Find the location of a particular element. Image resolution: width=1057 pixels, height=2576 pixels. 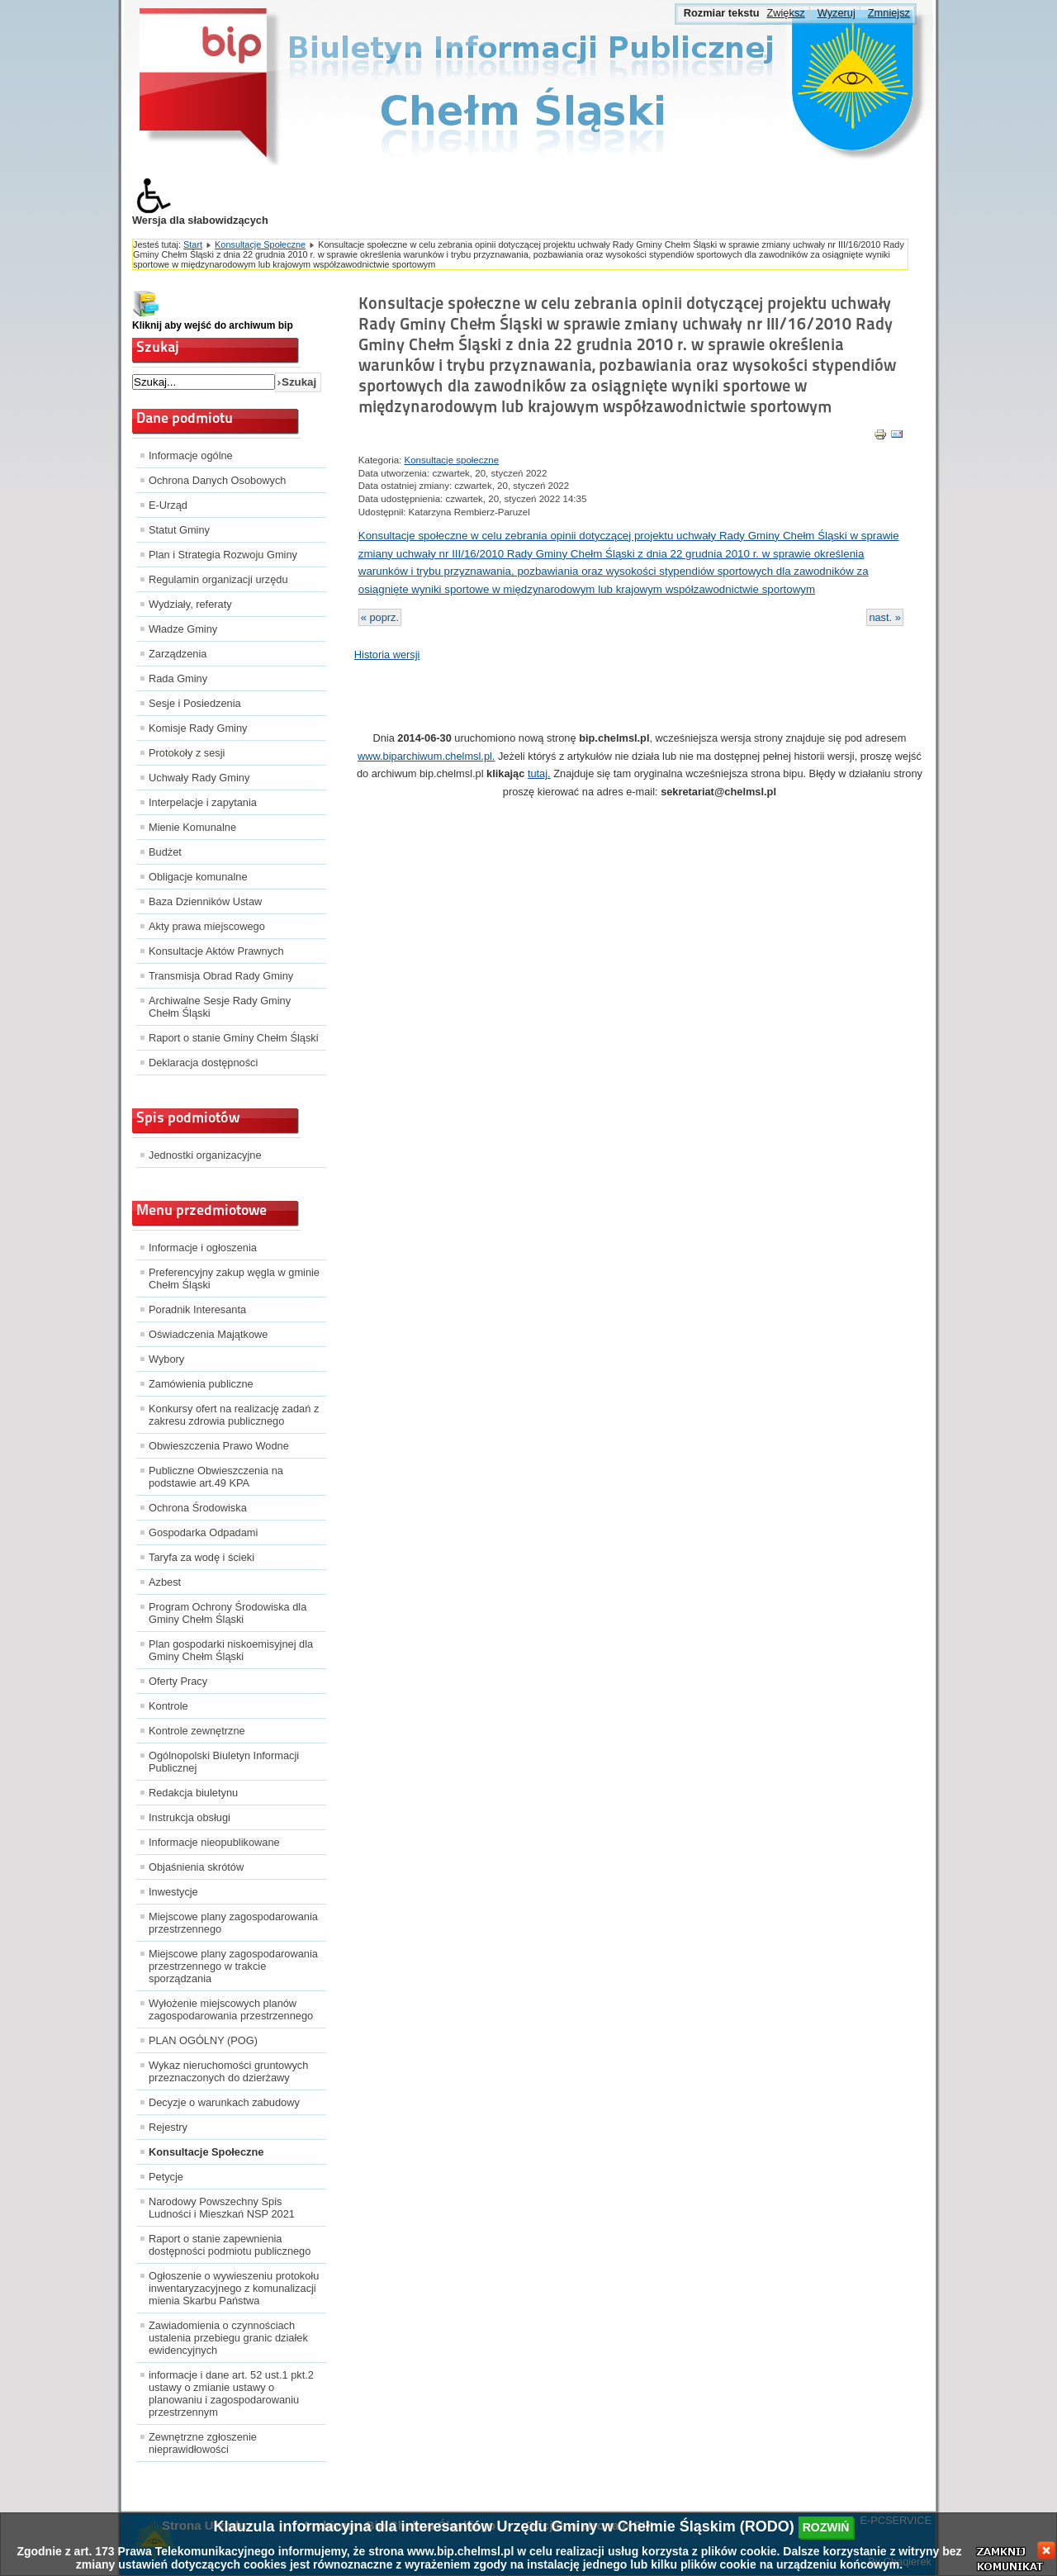

Konsultacje Społeczne is located at coordinates (260, 244).